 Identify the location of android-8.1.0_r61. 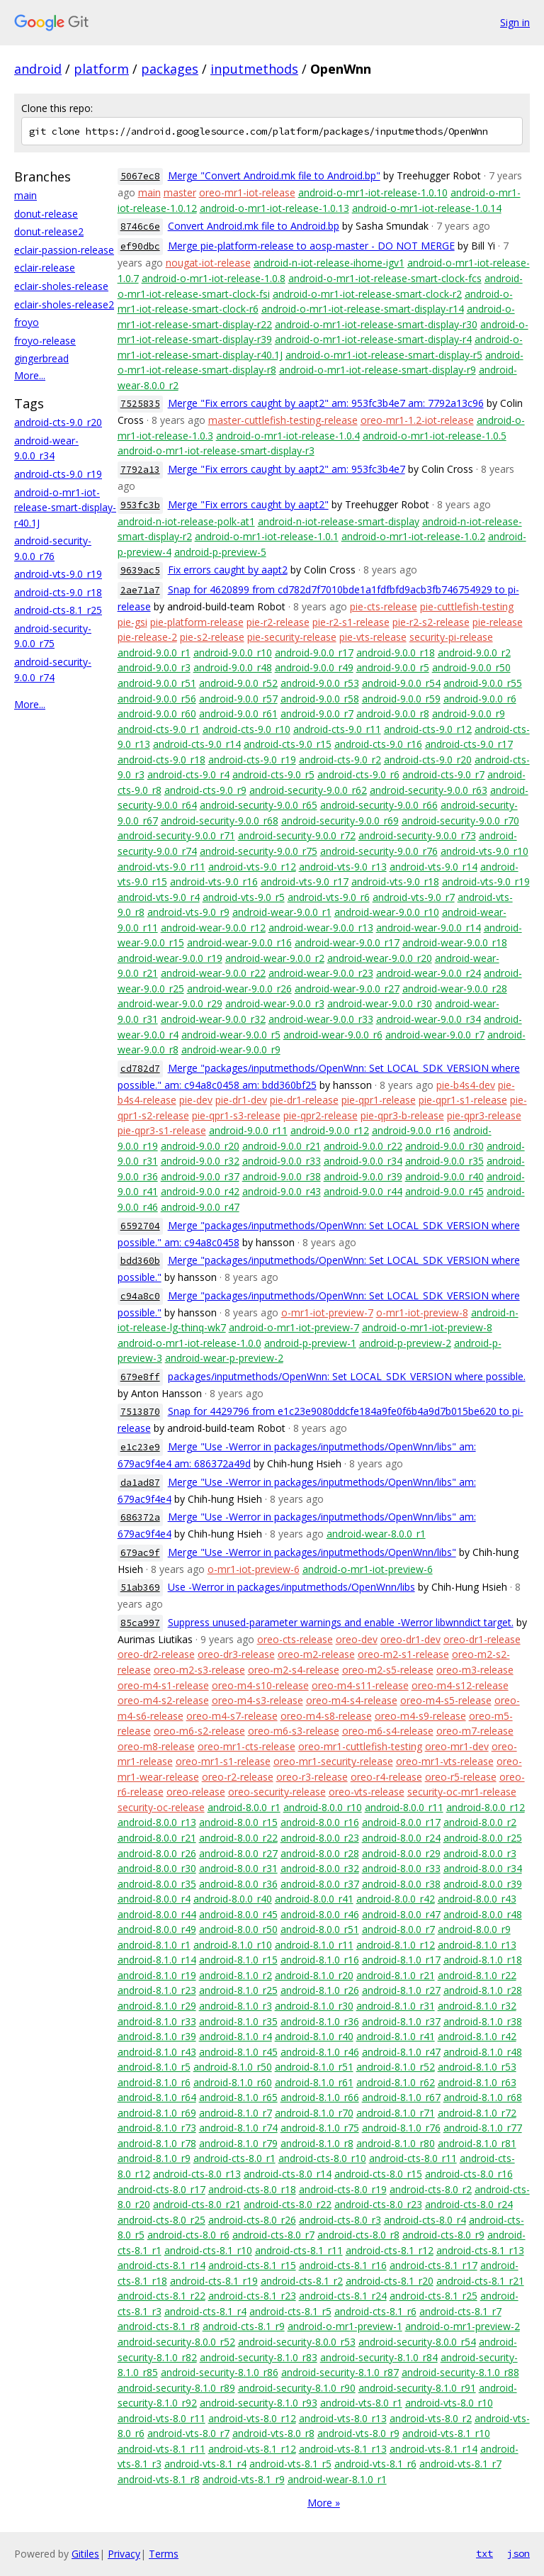
(314, 2082).